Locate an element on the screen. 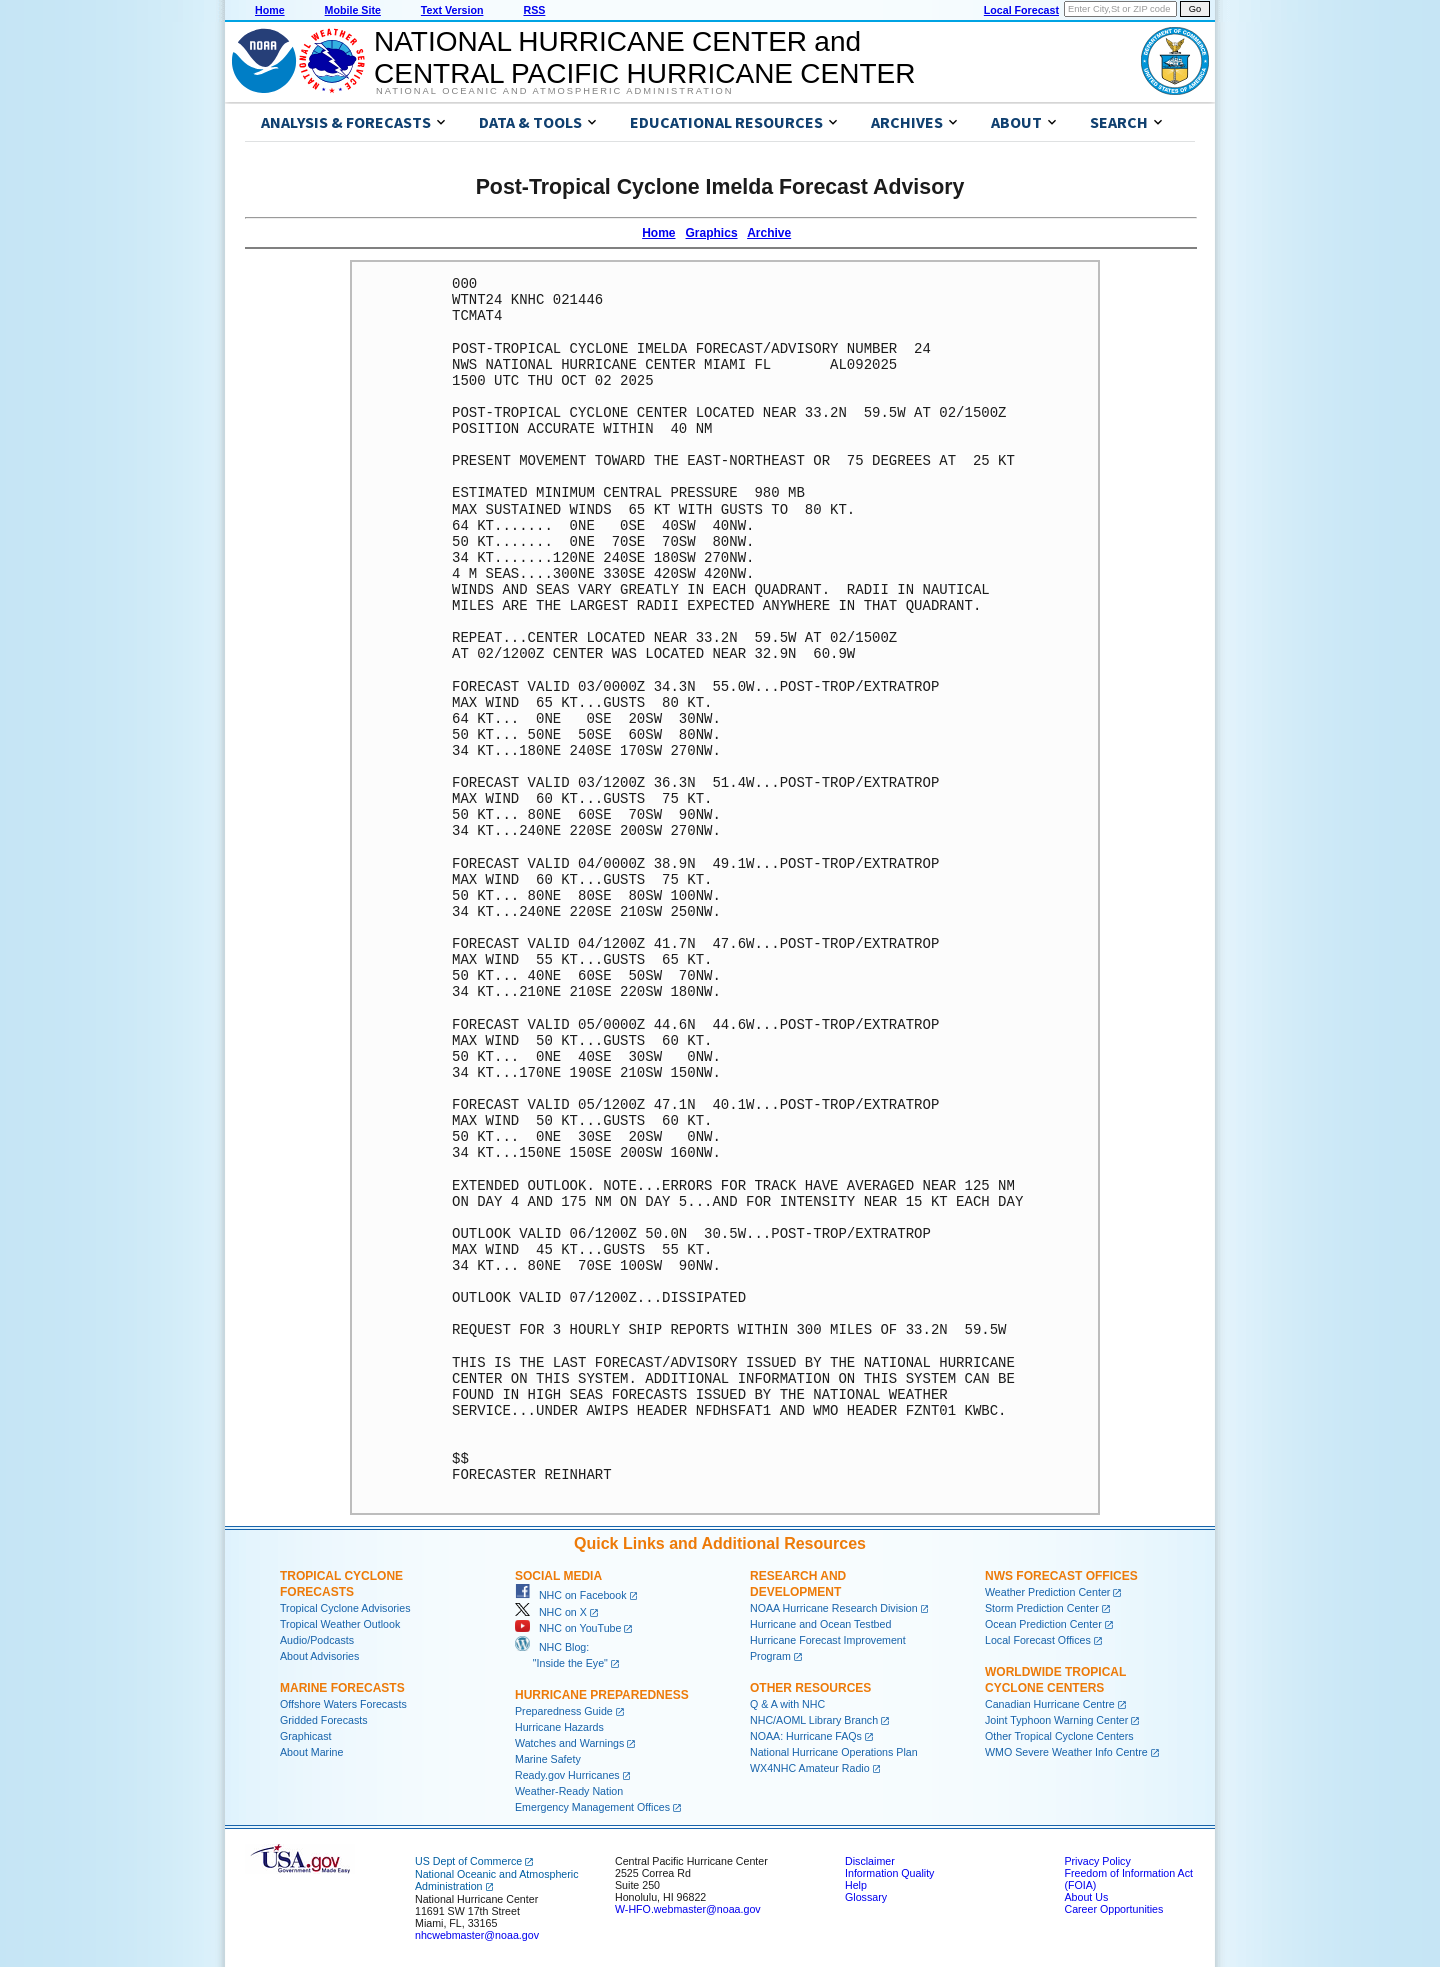  NATIONAL HURRICANE CENTER andCENTRAL PACIFIC HURRICANE CENTER is located at coordinates (644, 57).